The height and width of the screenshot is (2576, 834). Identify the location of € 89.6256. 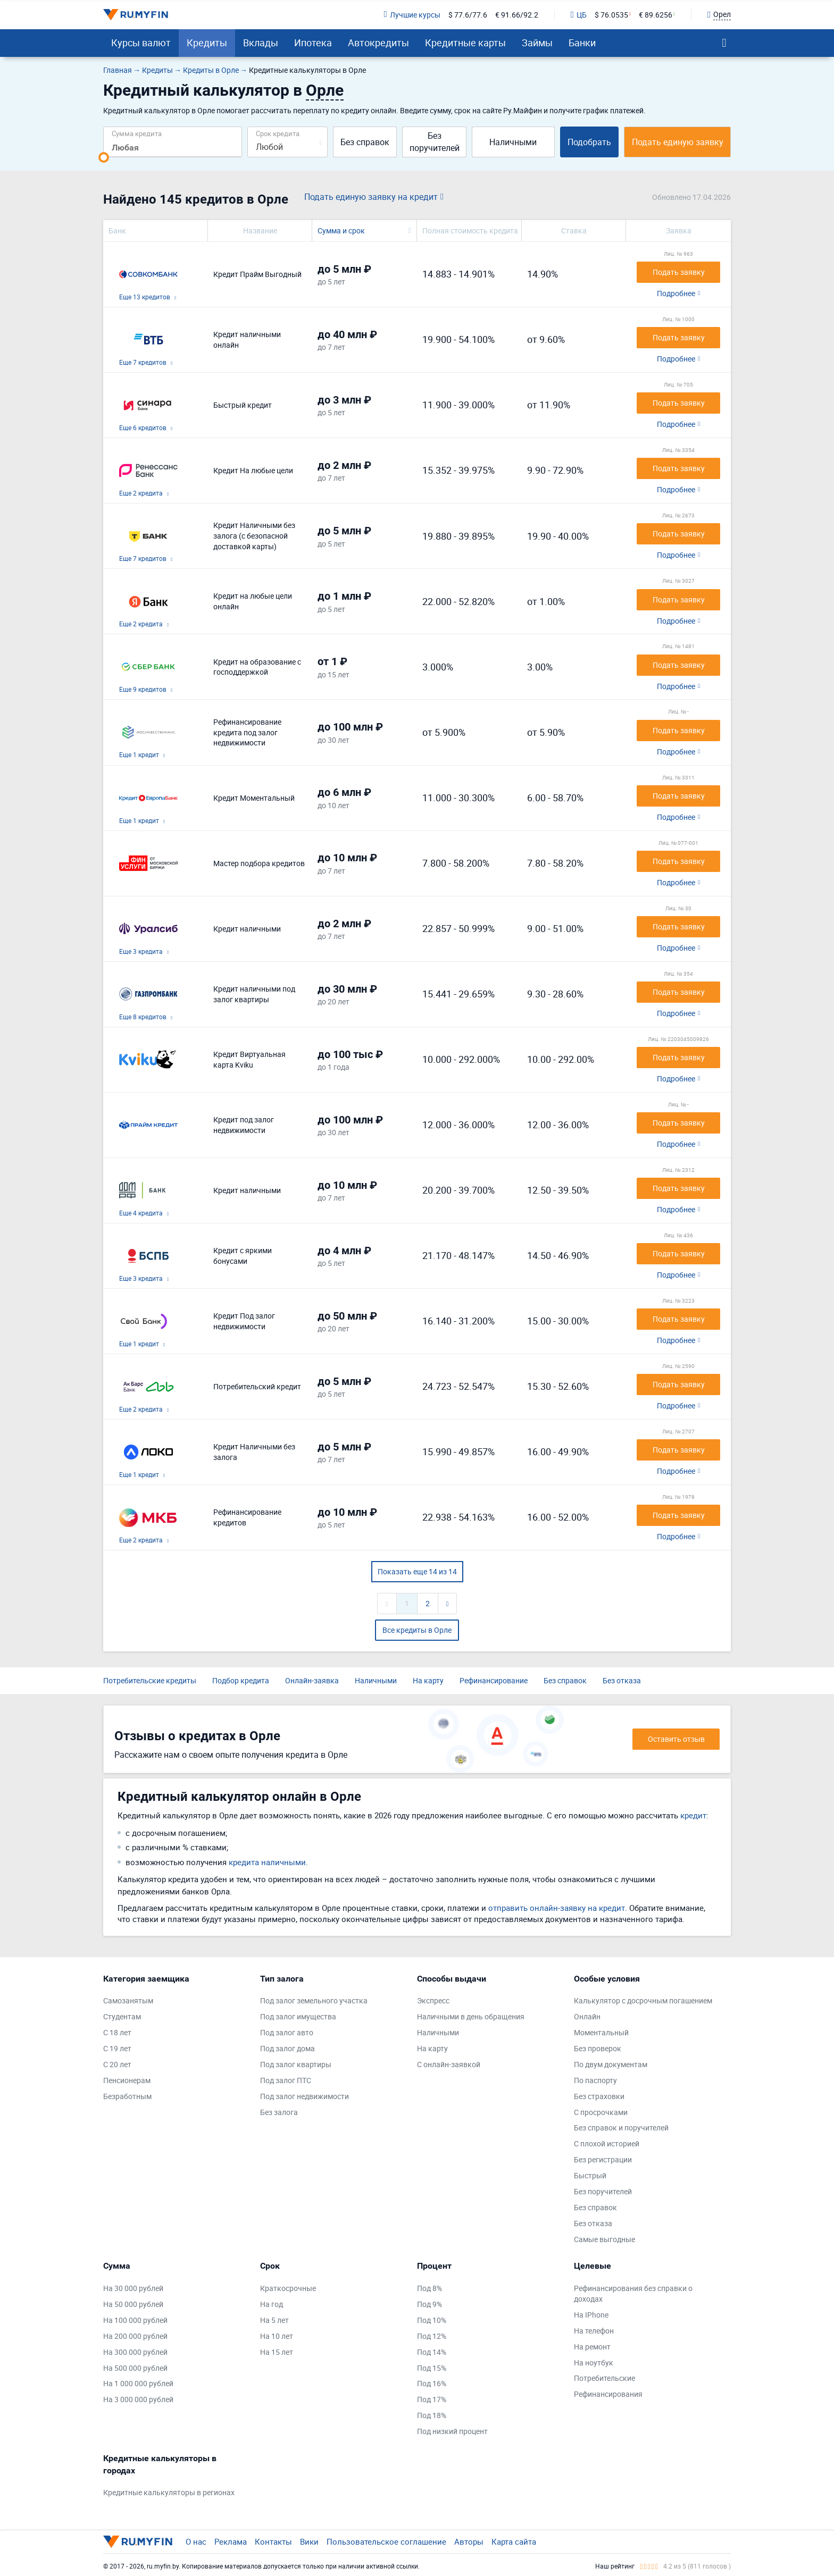
(655, 15).